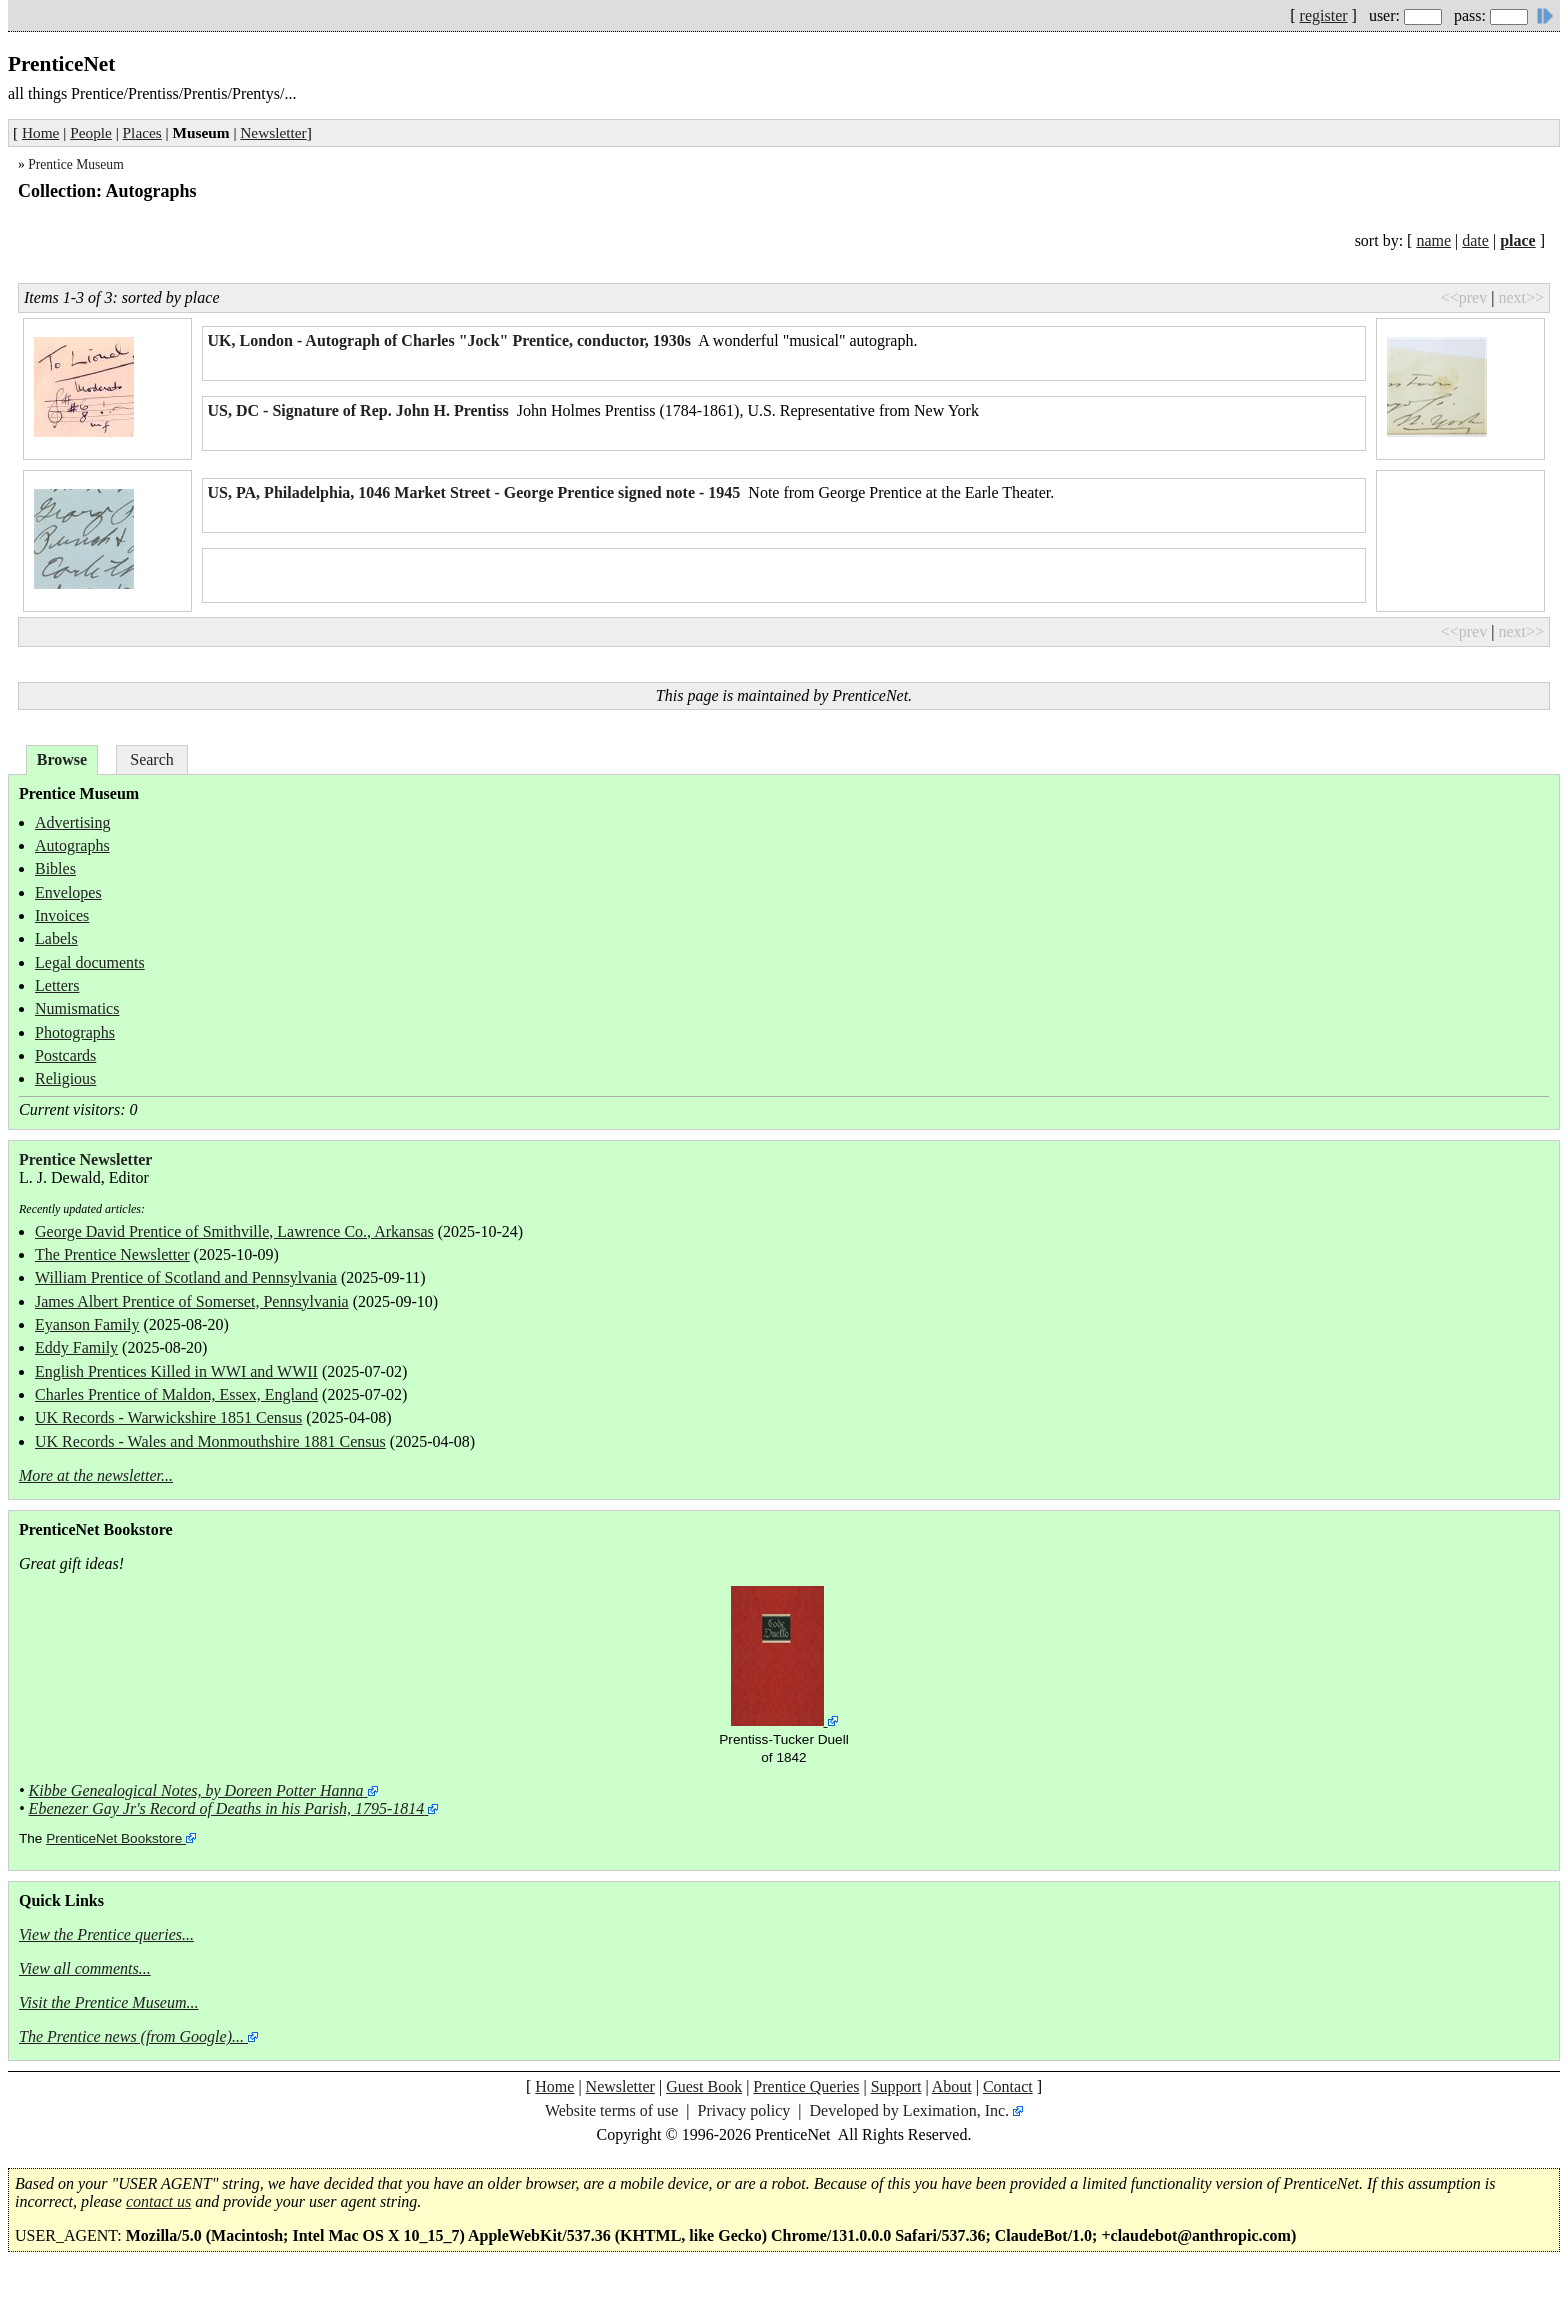  Describe the element at coordinates (57, 985) in the screenshot. I see `Letters` at that location.